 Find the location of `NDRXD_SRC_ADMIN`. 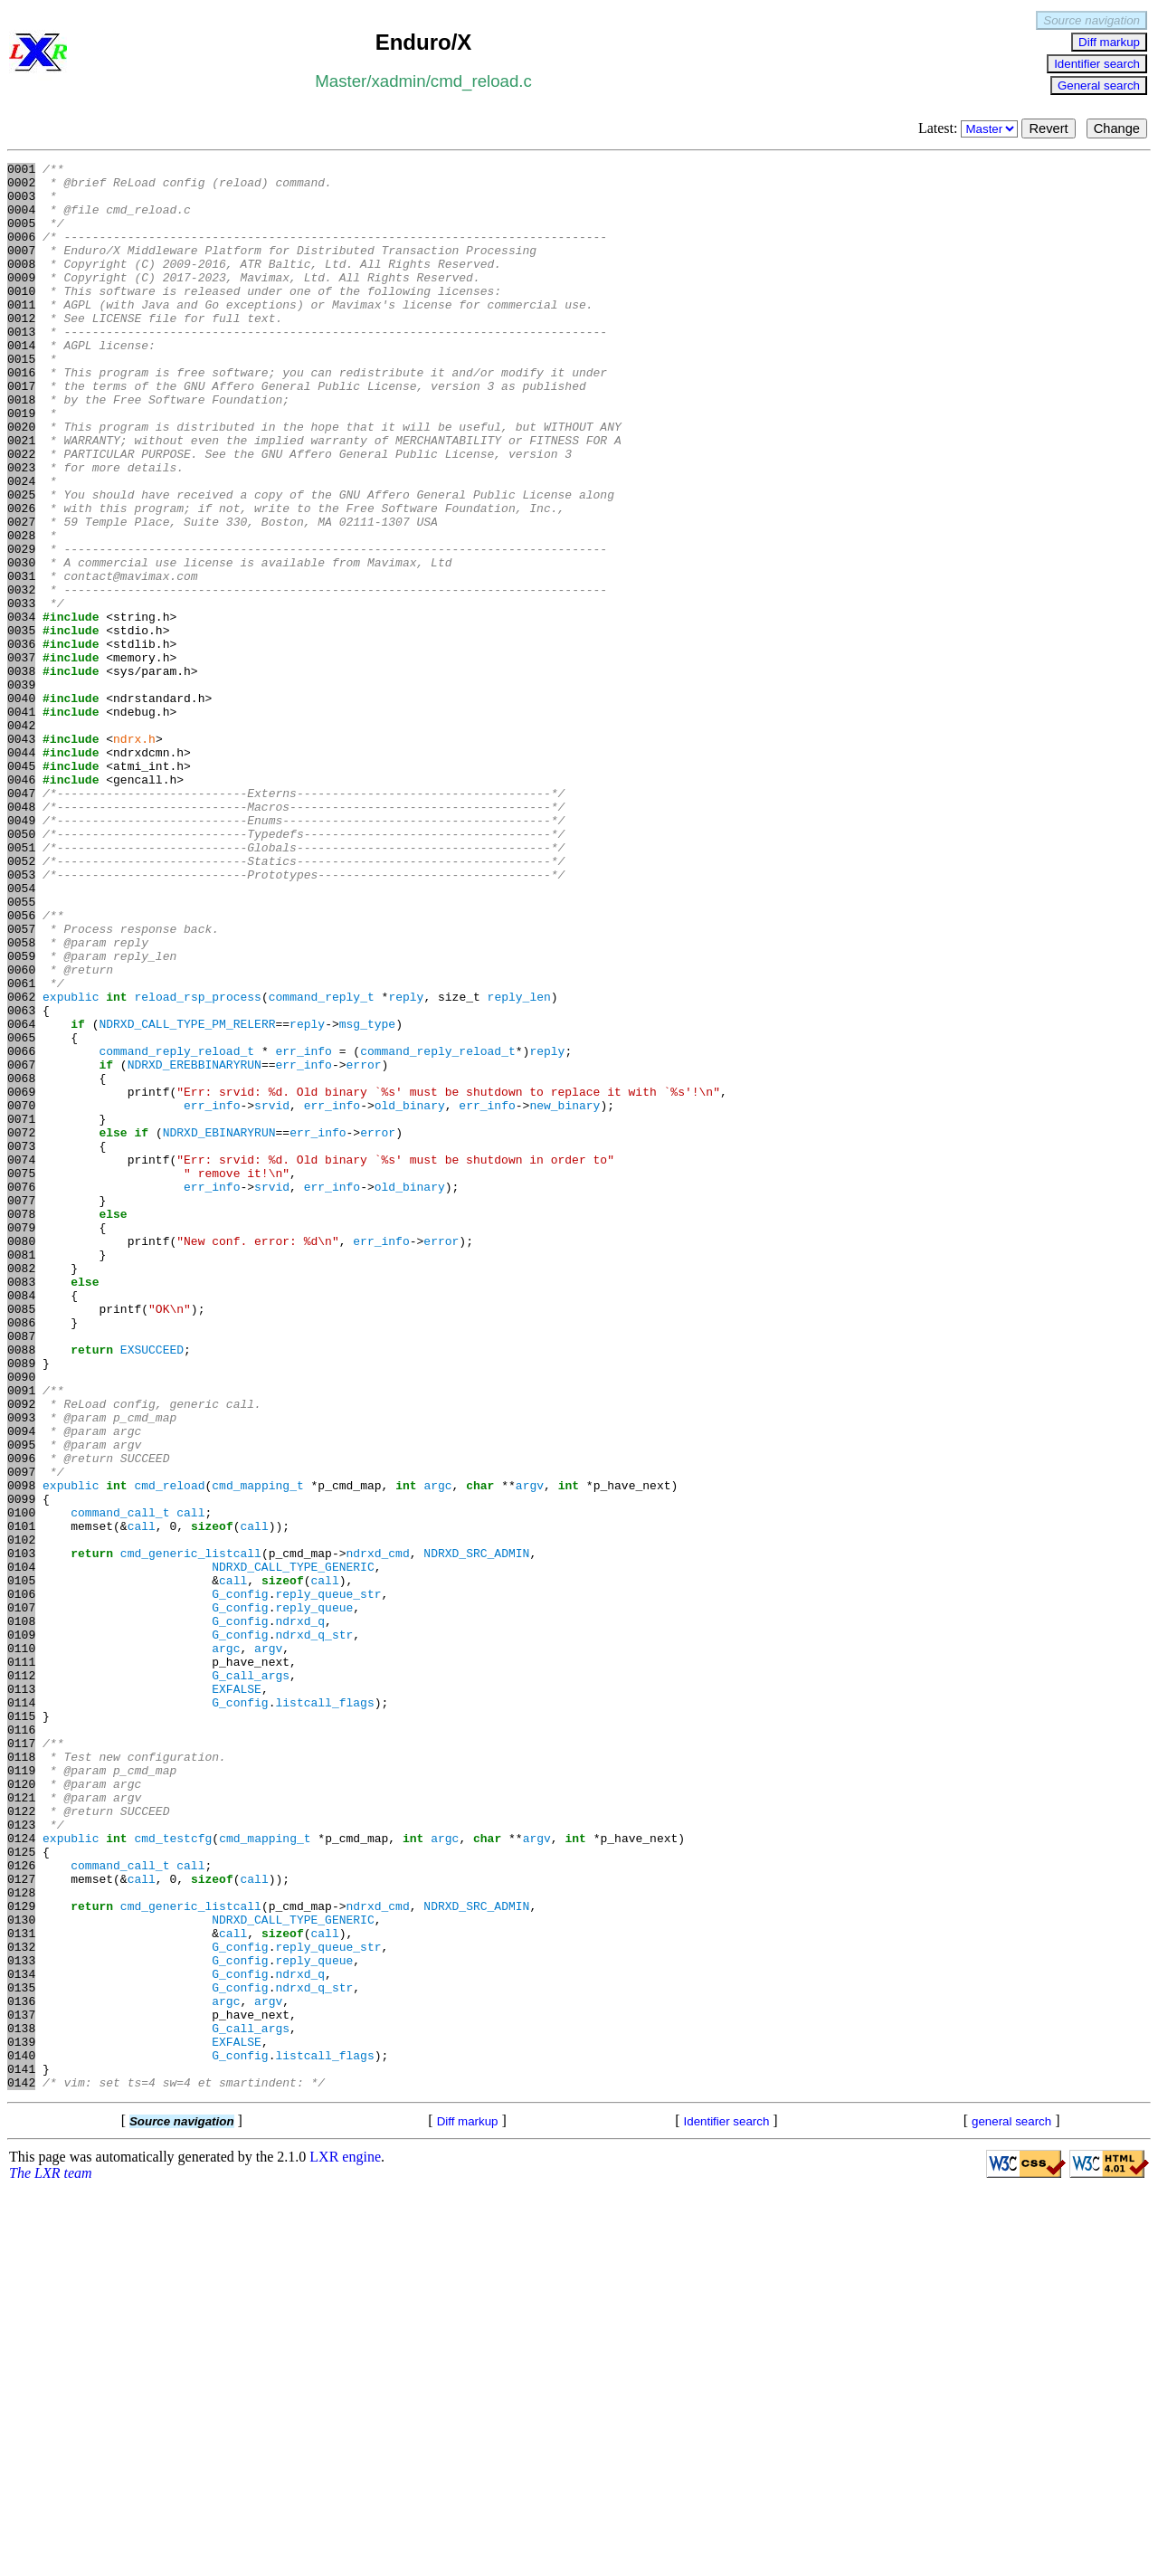

NDRXD_SRC_ADMIN is located at coordinates (476, 1832).